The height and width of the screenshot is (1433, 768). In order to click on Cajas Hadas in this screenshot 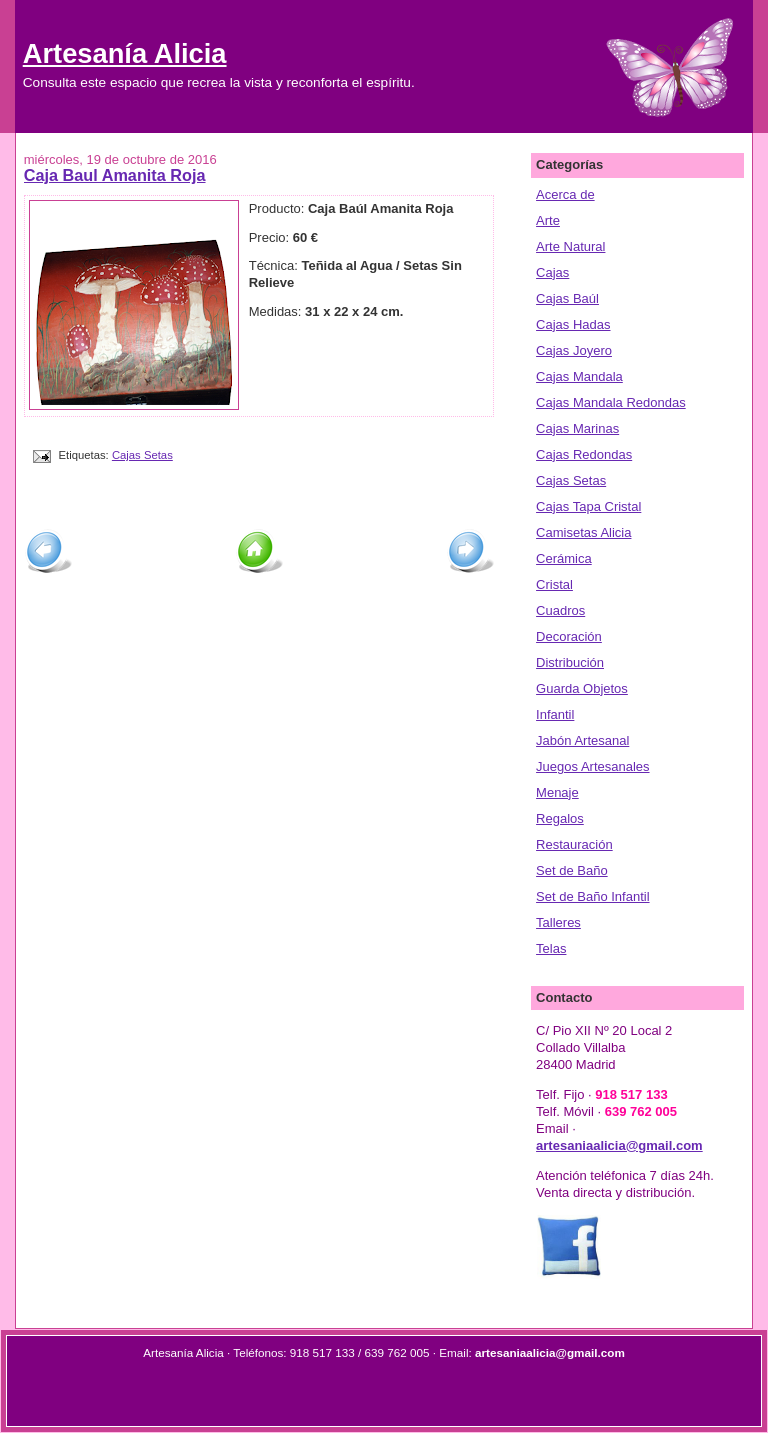, I will do `click(573, 324)`.